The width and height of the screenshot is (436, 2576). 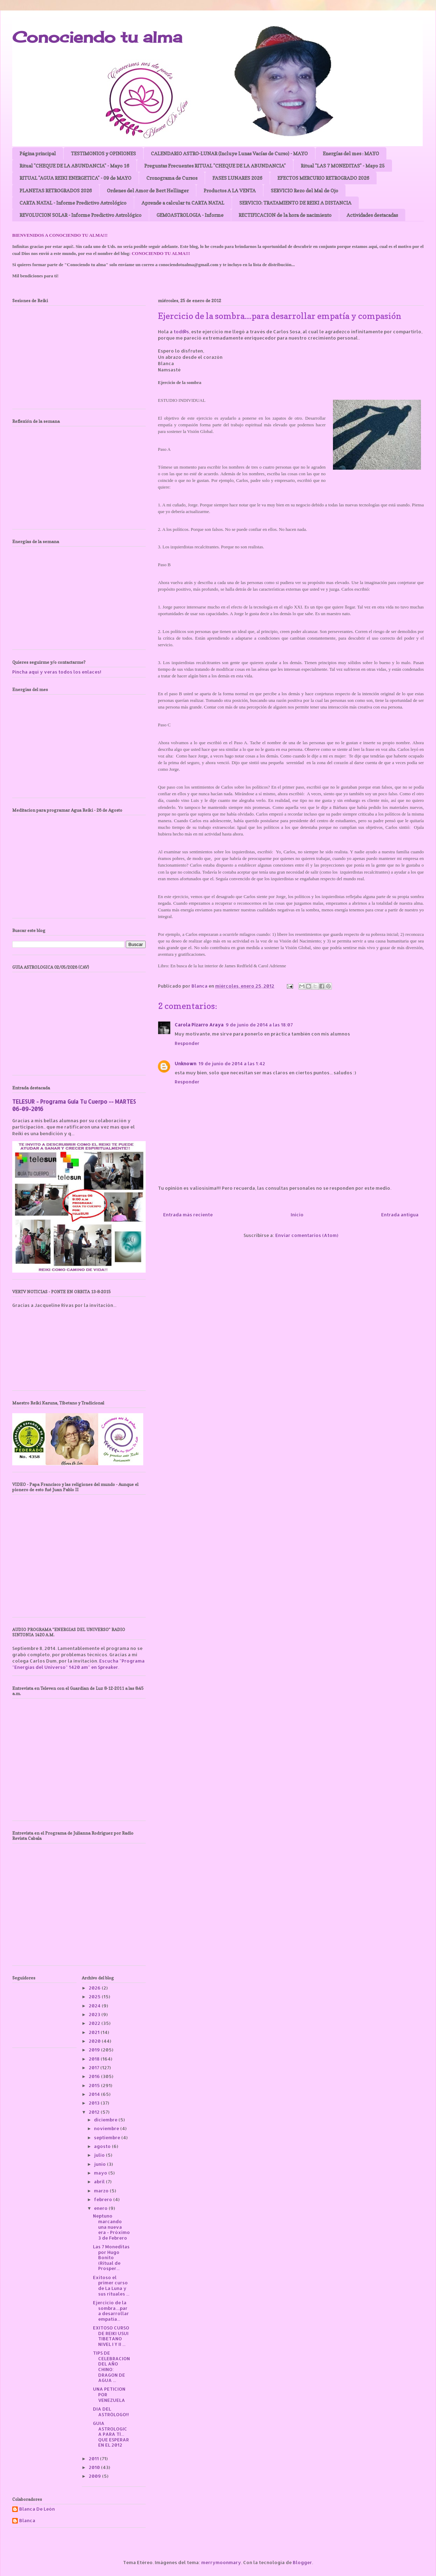 I want to click on TESTIMONIOS y OPINIONES, so click(x=103, y=153).